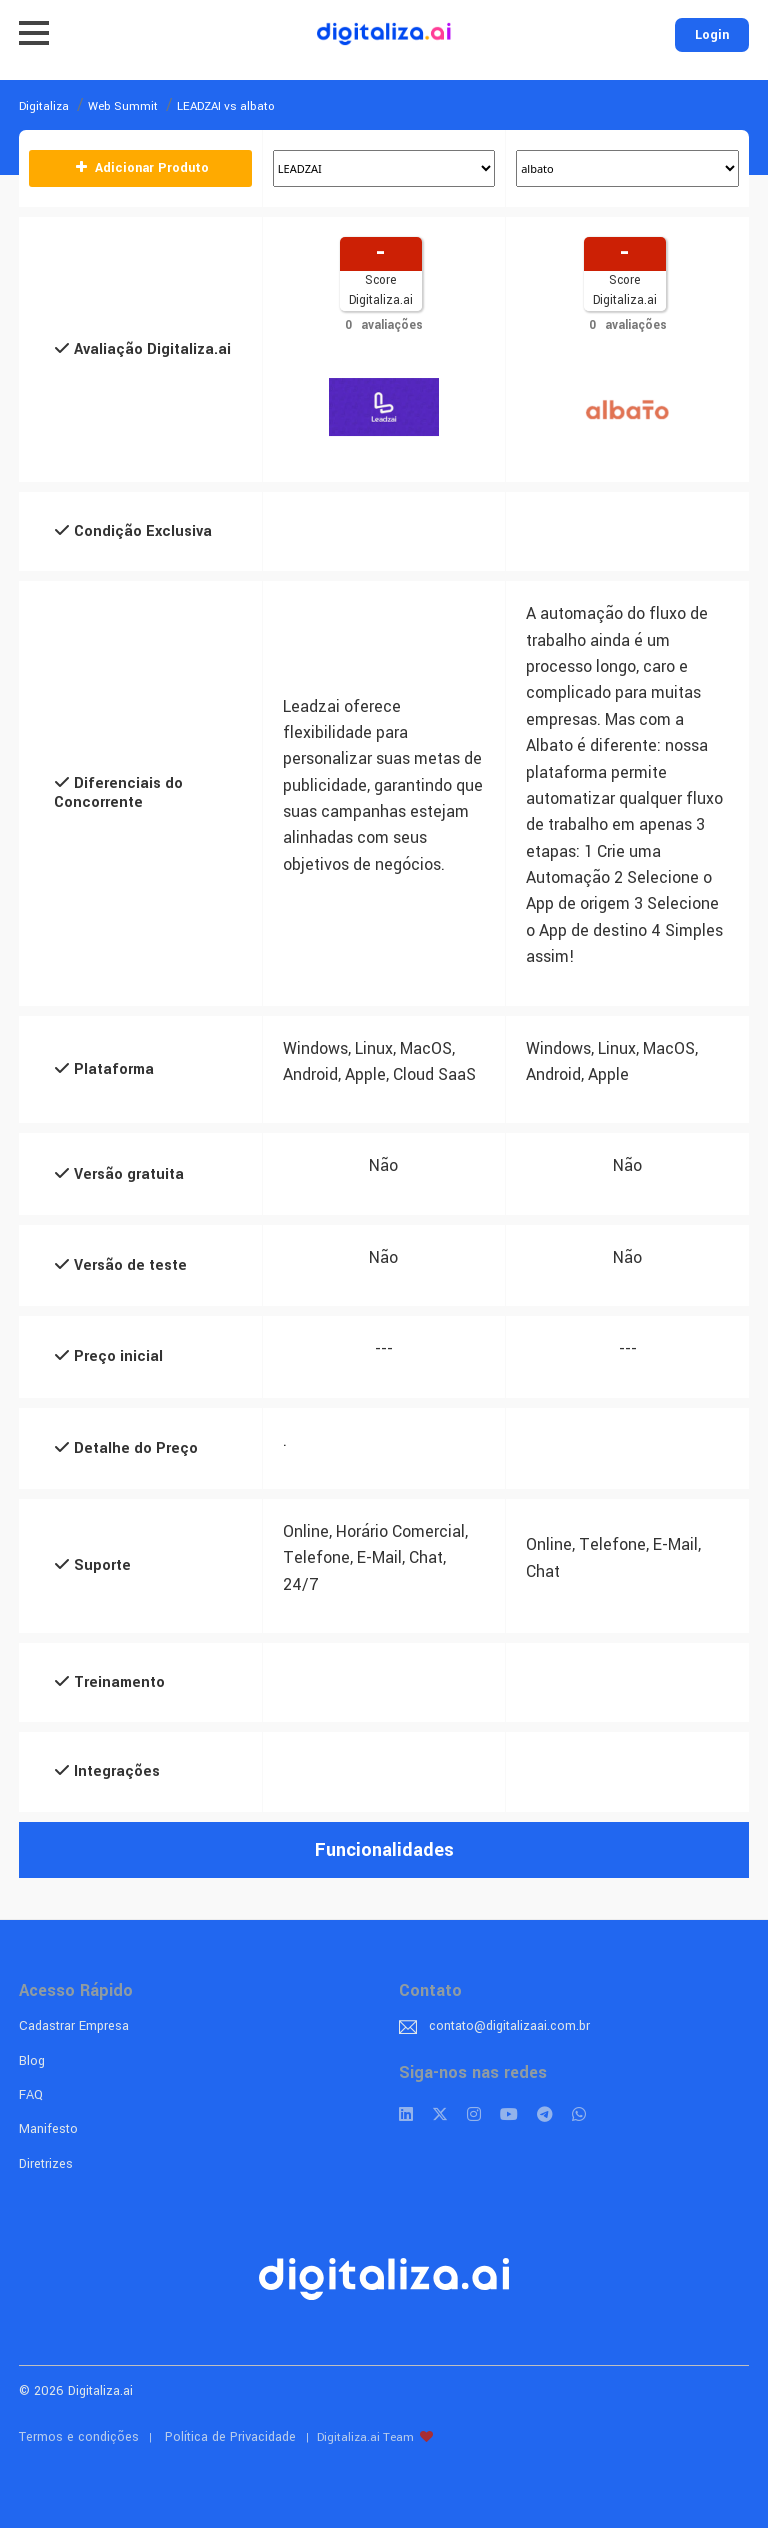  I want to click on Manifesto, so click(48, 2129).